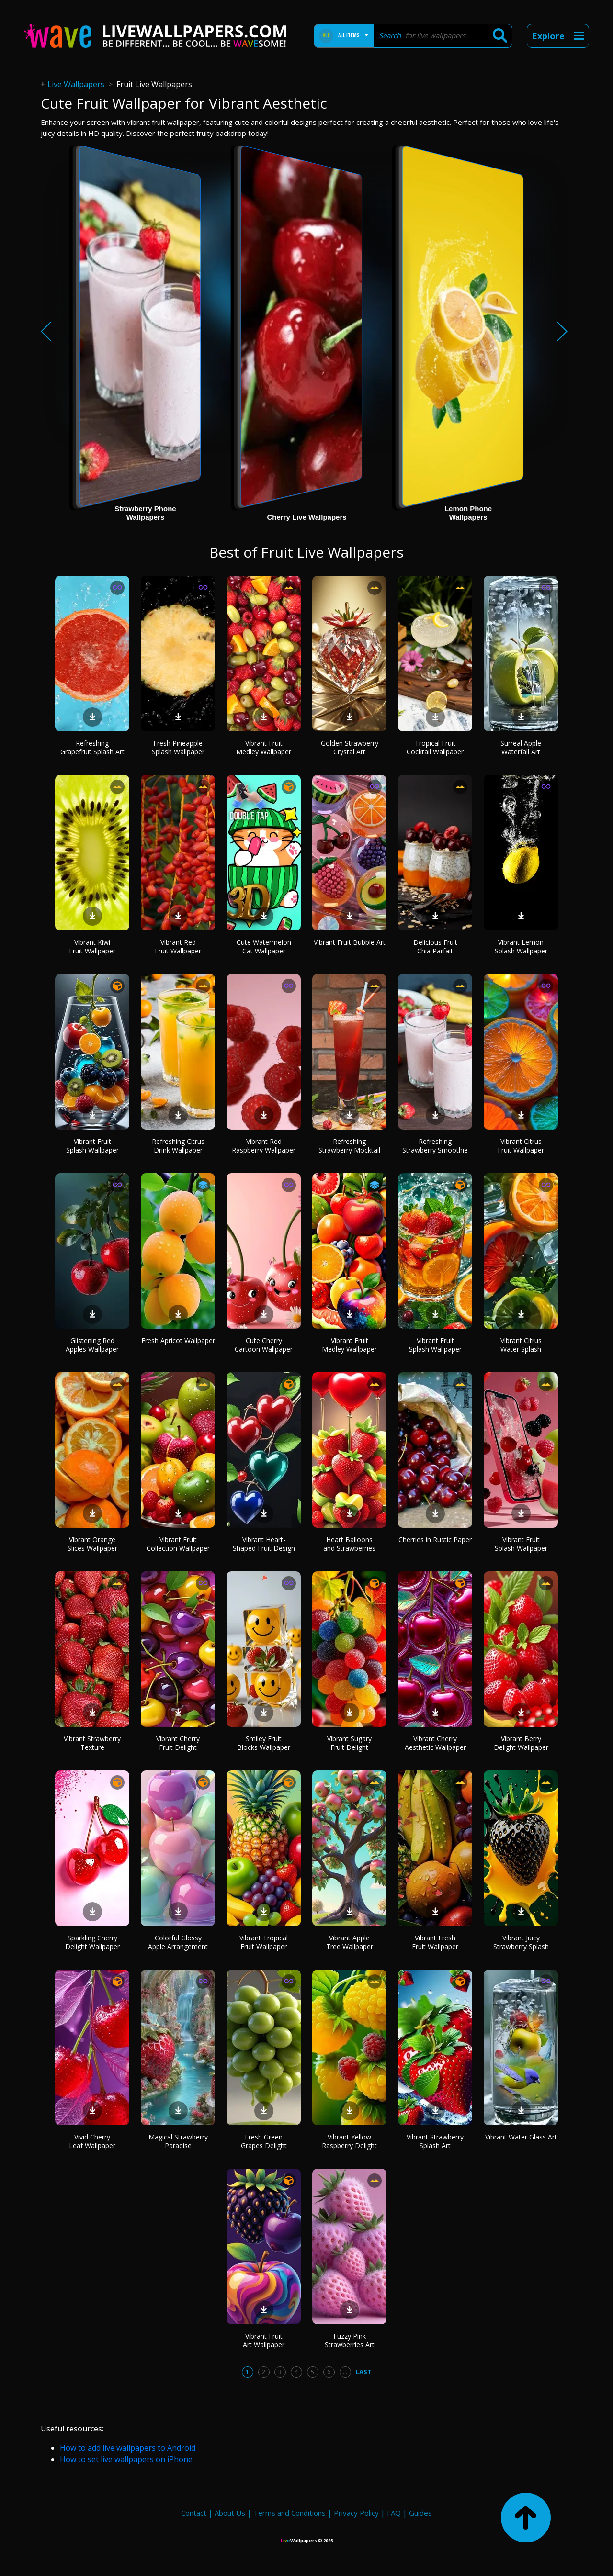 Image resolution: width=613 pixels, height=2576 pixels. What do you see at coordinates (178, 747) in the screenshot?
I see `Fresh Pineapple Splash Wallpaper` at bounding box center [178, 747].